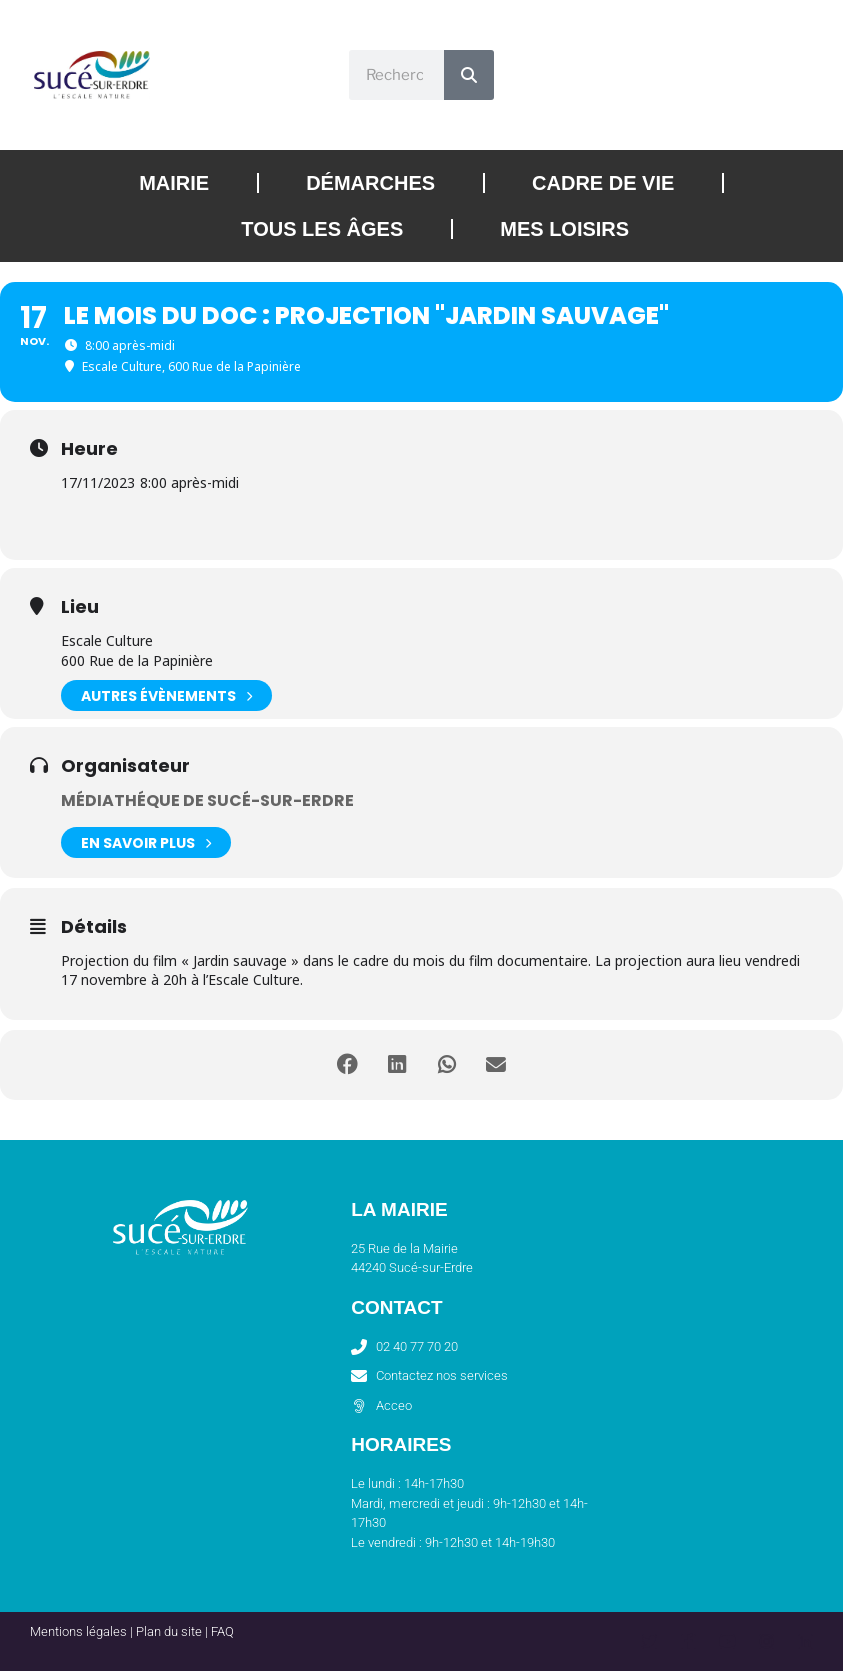  I want to click on Mentions légales, so click(78, 1631).